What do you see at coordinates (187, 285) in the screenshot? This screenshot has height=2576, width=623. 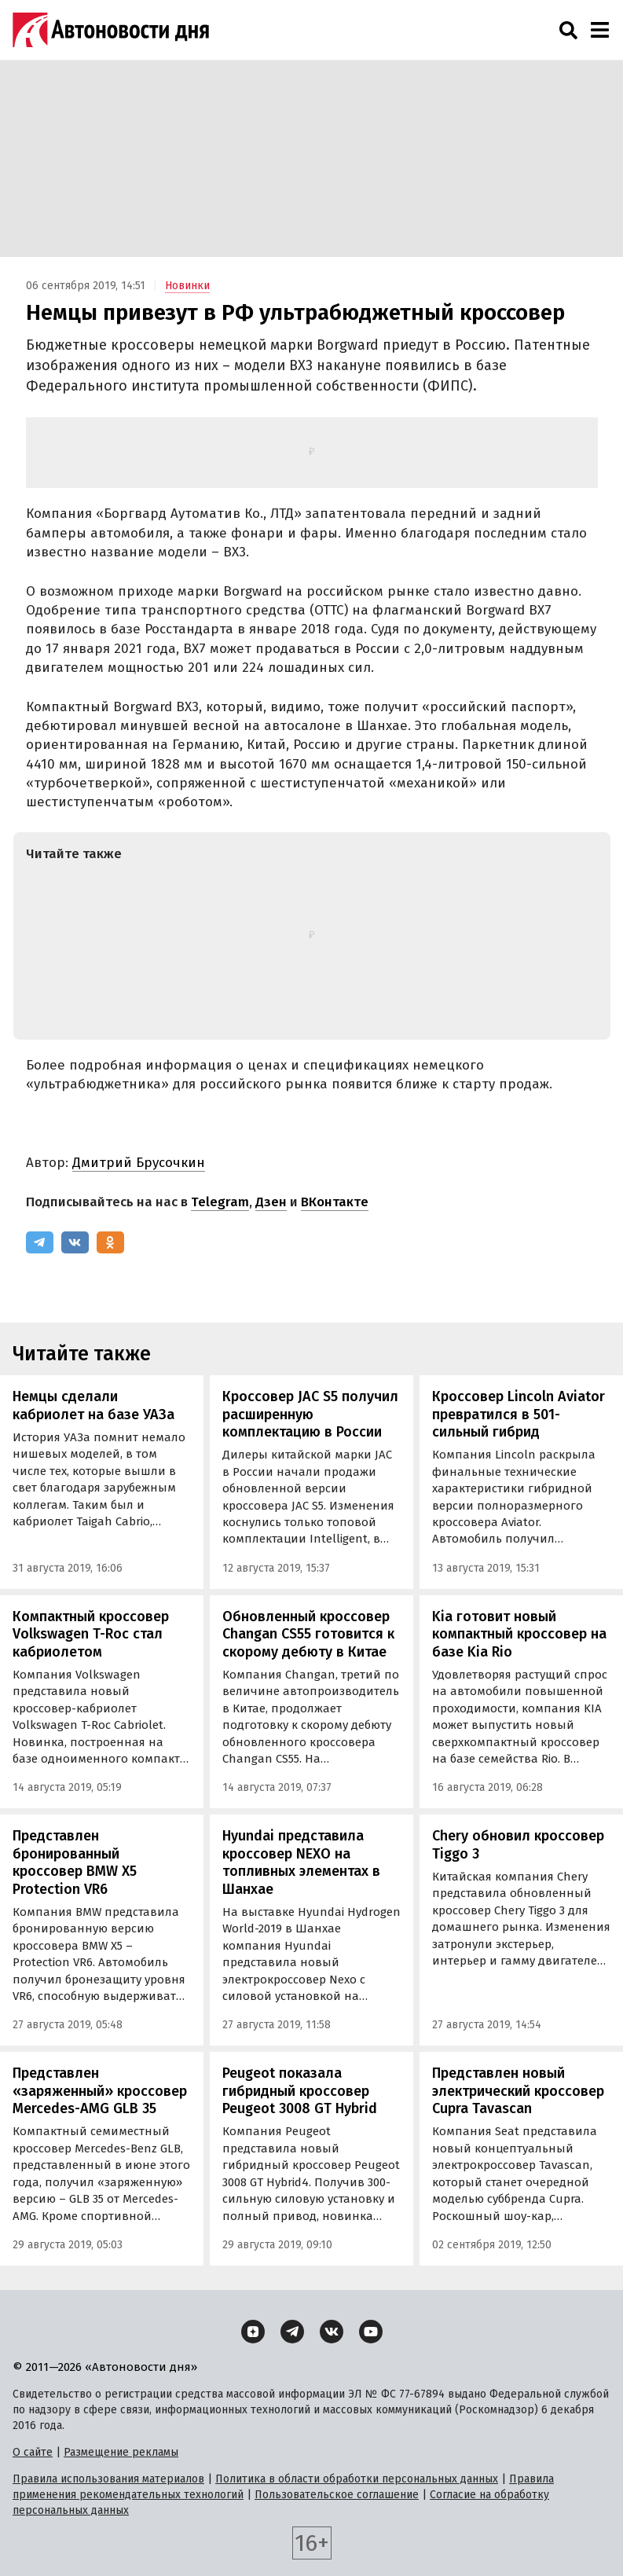 I see `Новинки` at bounding box center [187, 285].